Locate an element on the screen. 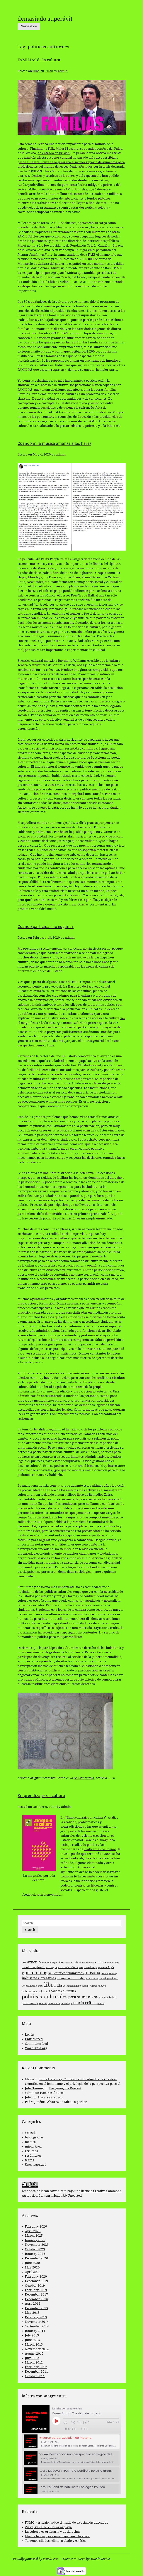  November 2014 is located at coordinates (37, 2322).